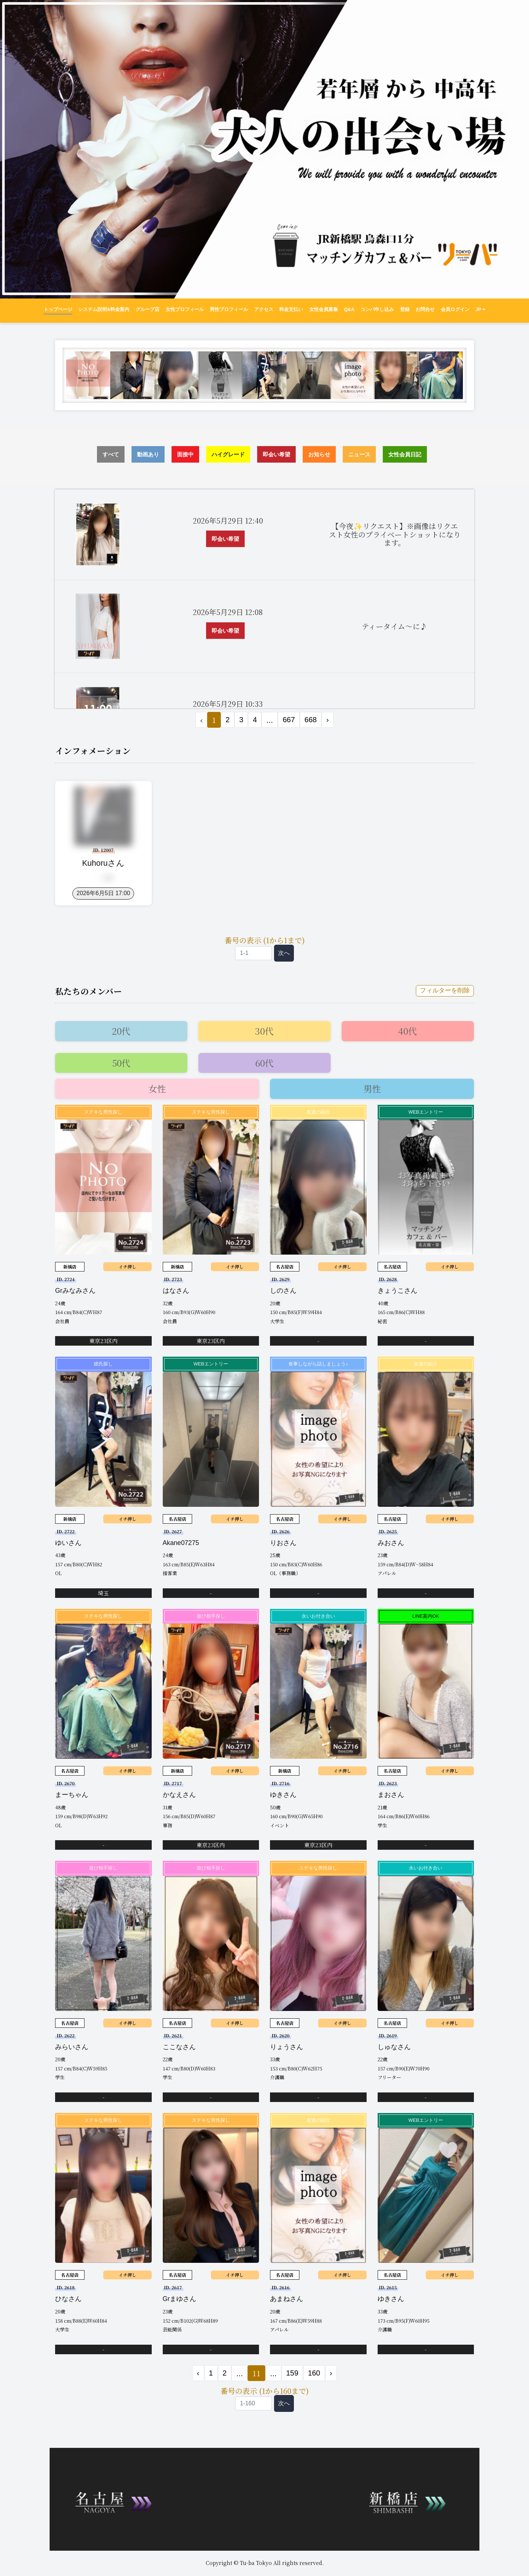  Describe the element at coordinates (284, 953) in the screenshot. I see `次へ` at that location.